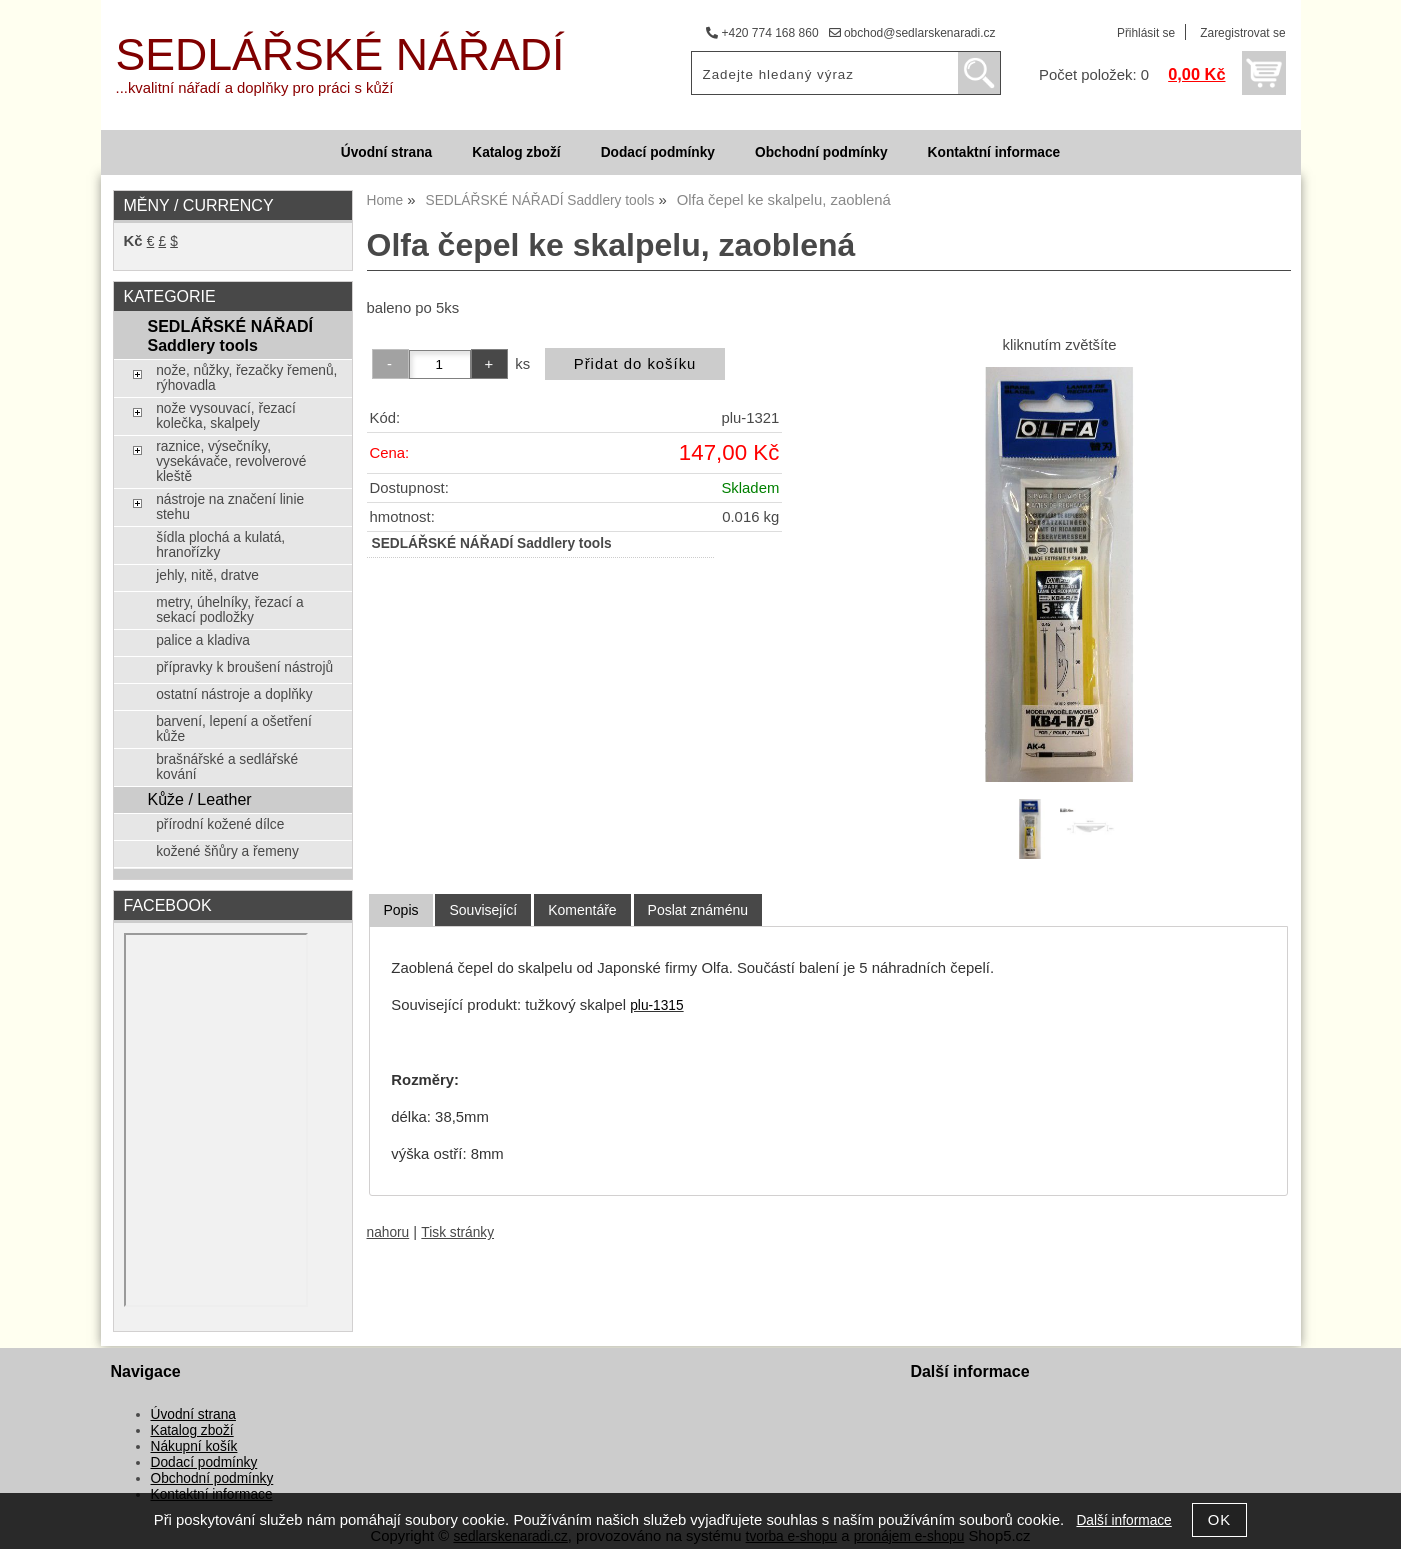 The height and width of the screenshot is (1549, 1401). Describe the element at coordinates (821, 152) in the screenshot. I see `Obchodní podmínky` at that location.